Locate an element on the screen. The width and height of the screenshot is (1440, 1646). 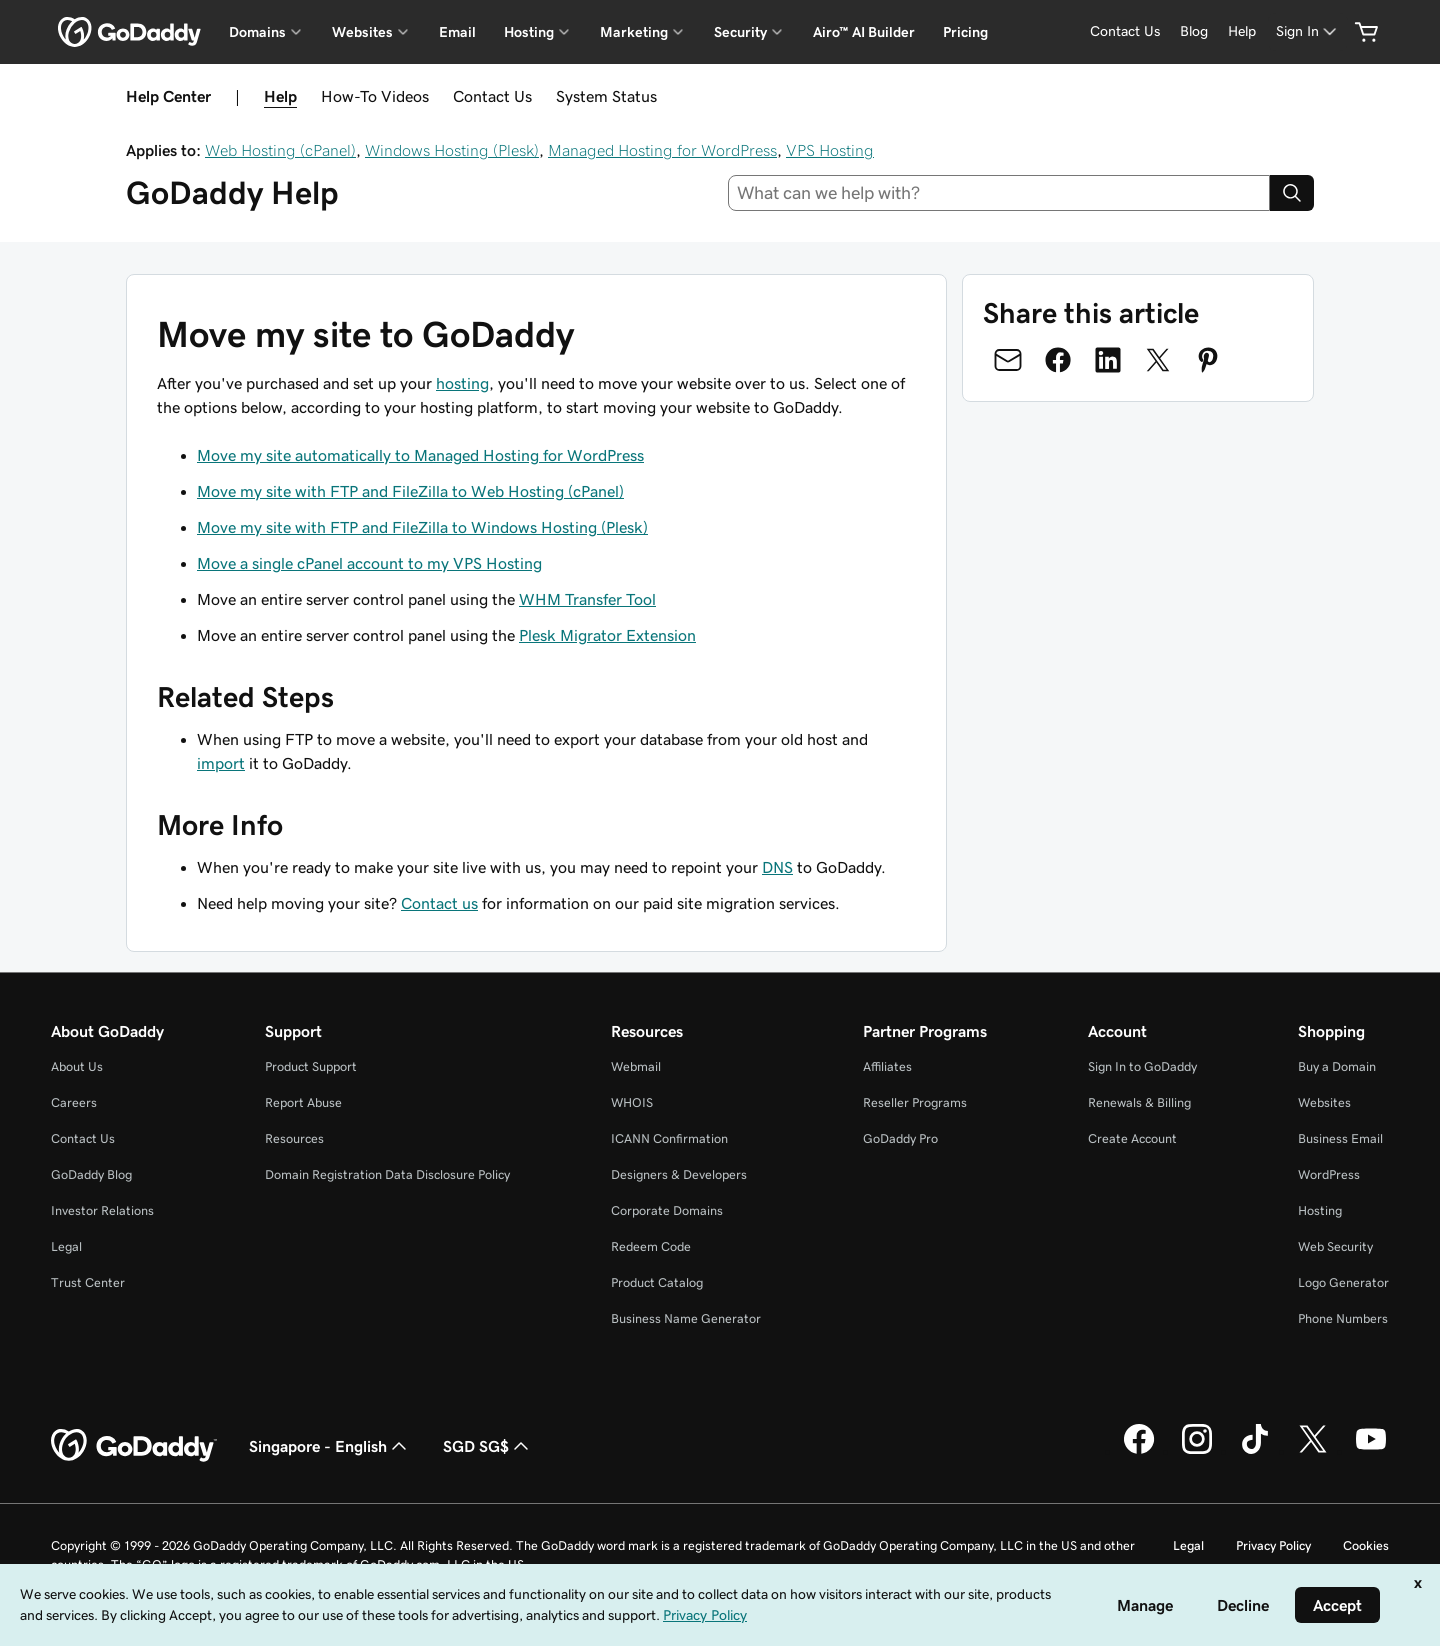
[GoDaddy on Facebook] is located at coordinates (1139, 1451).